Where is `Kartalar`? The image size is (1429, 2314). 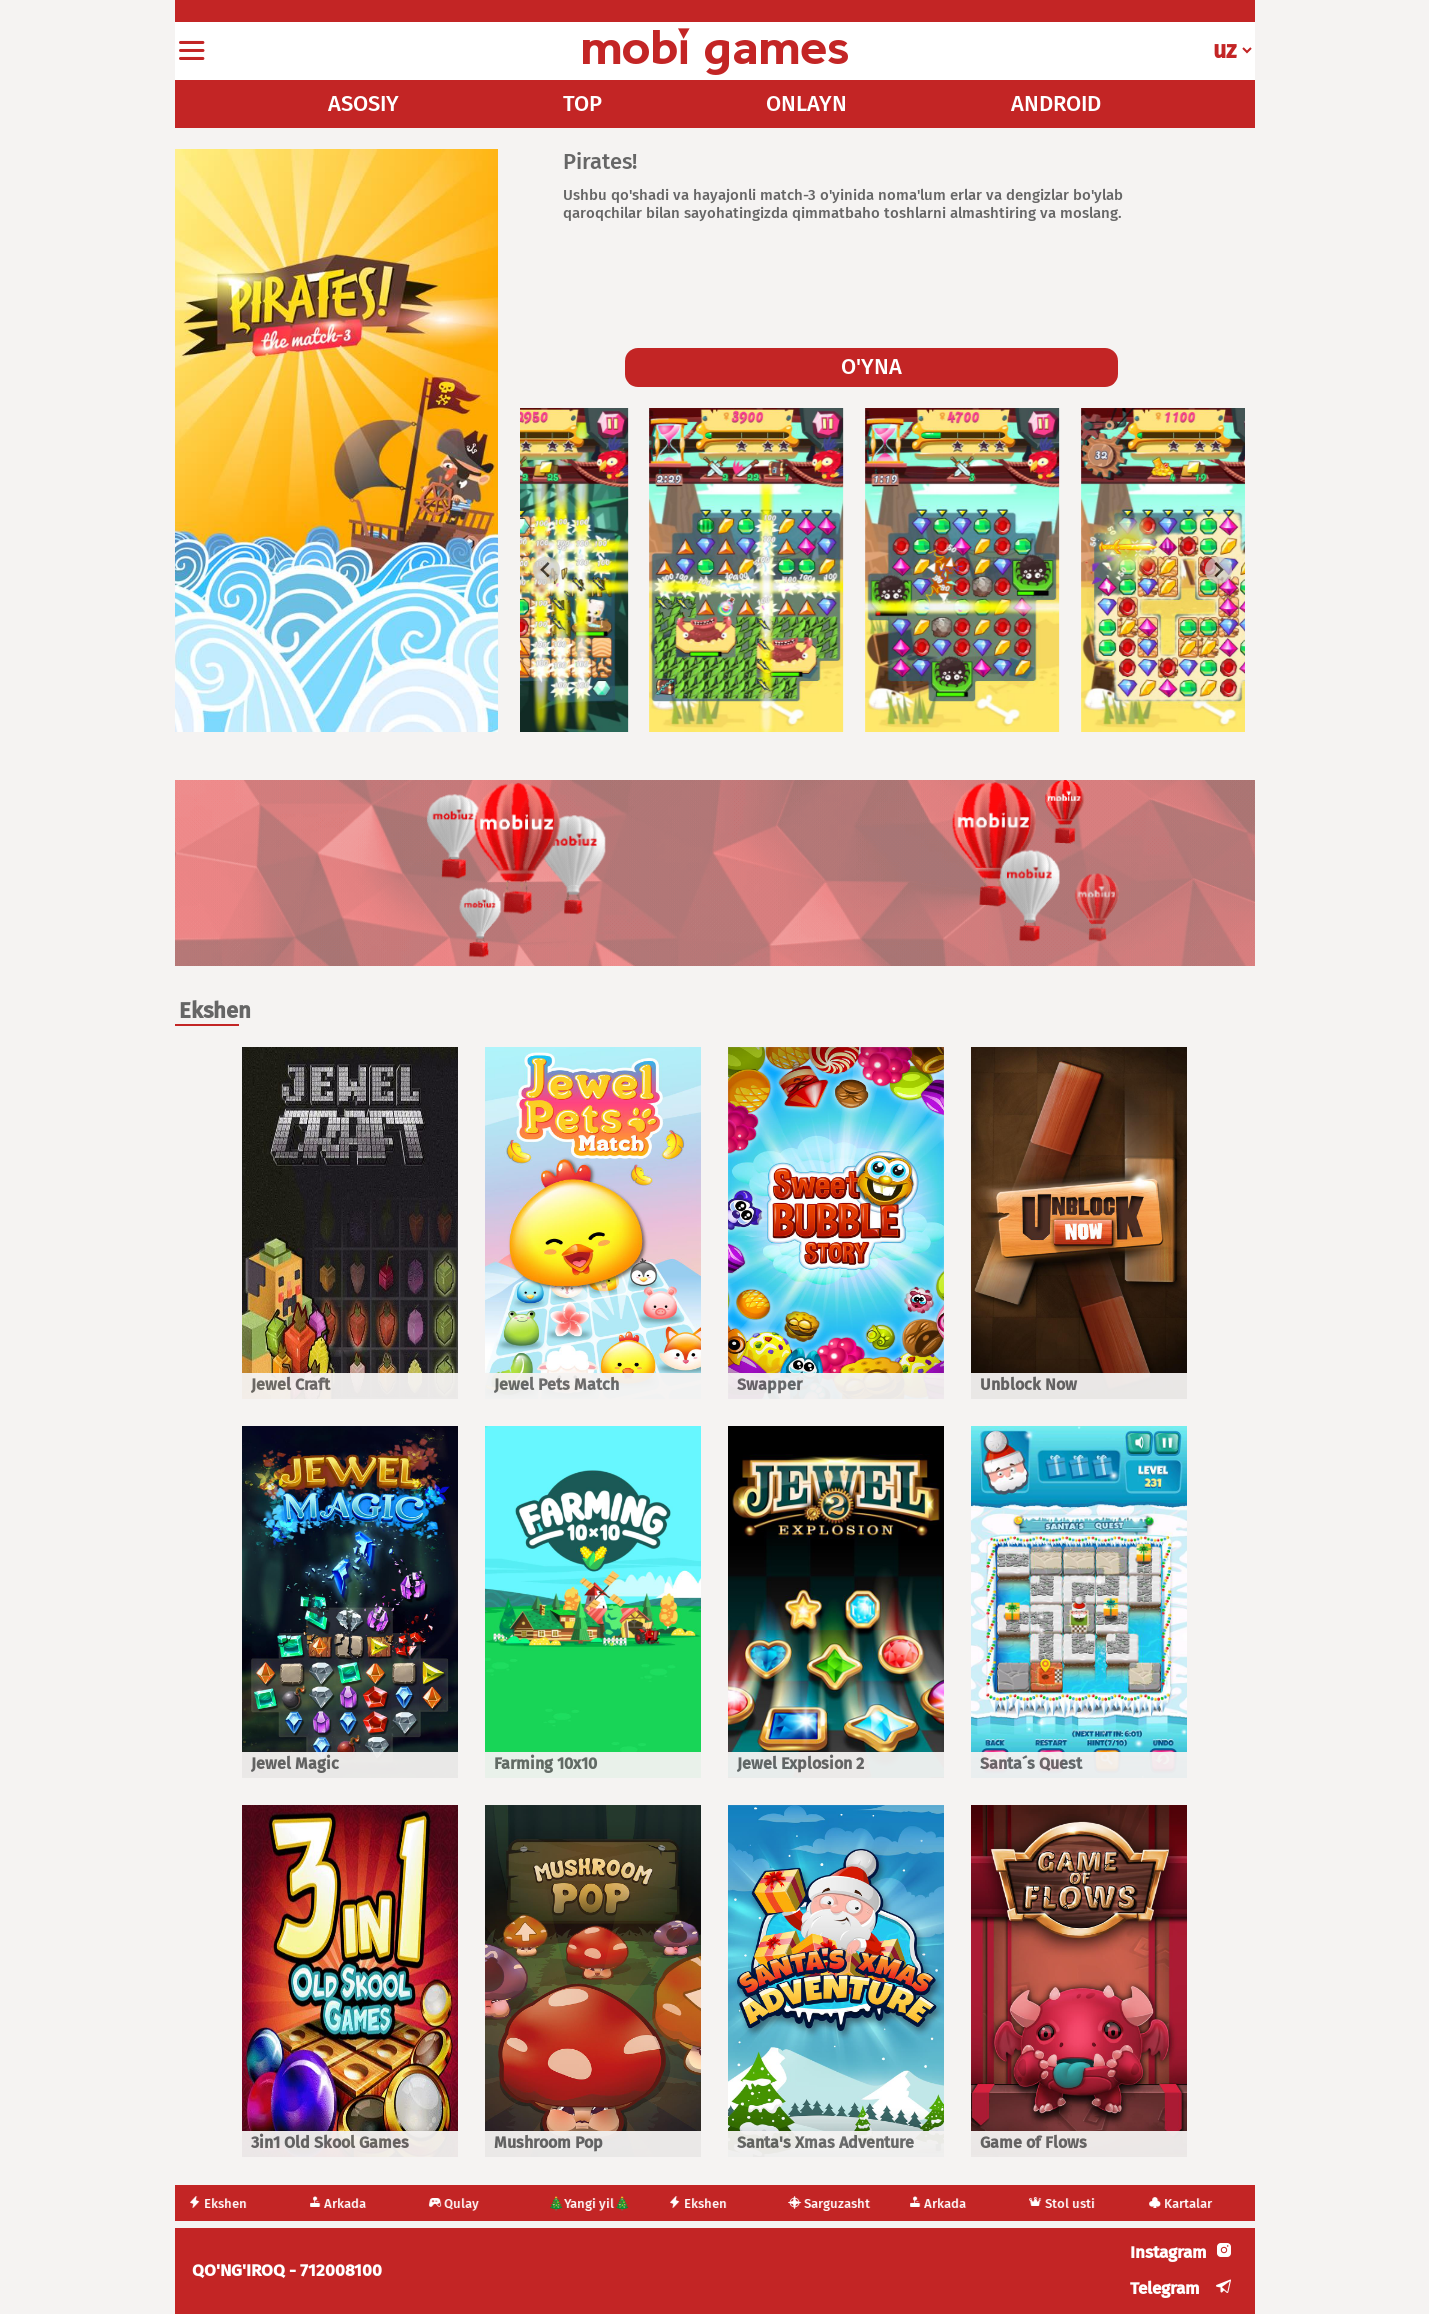 Kartalar is located at coordinates (1198, 2203).